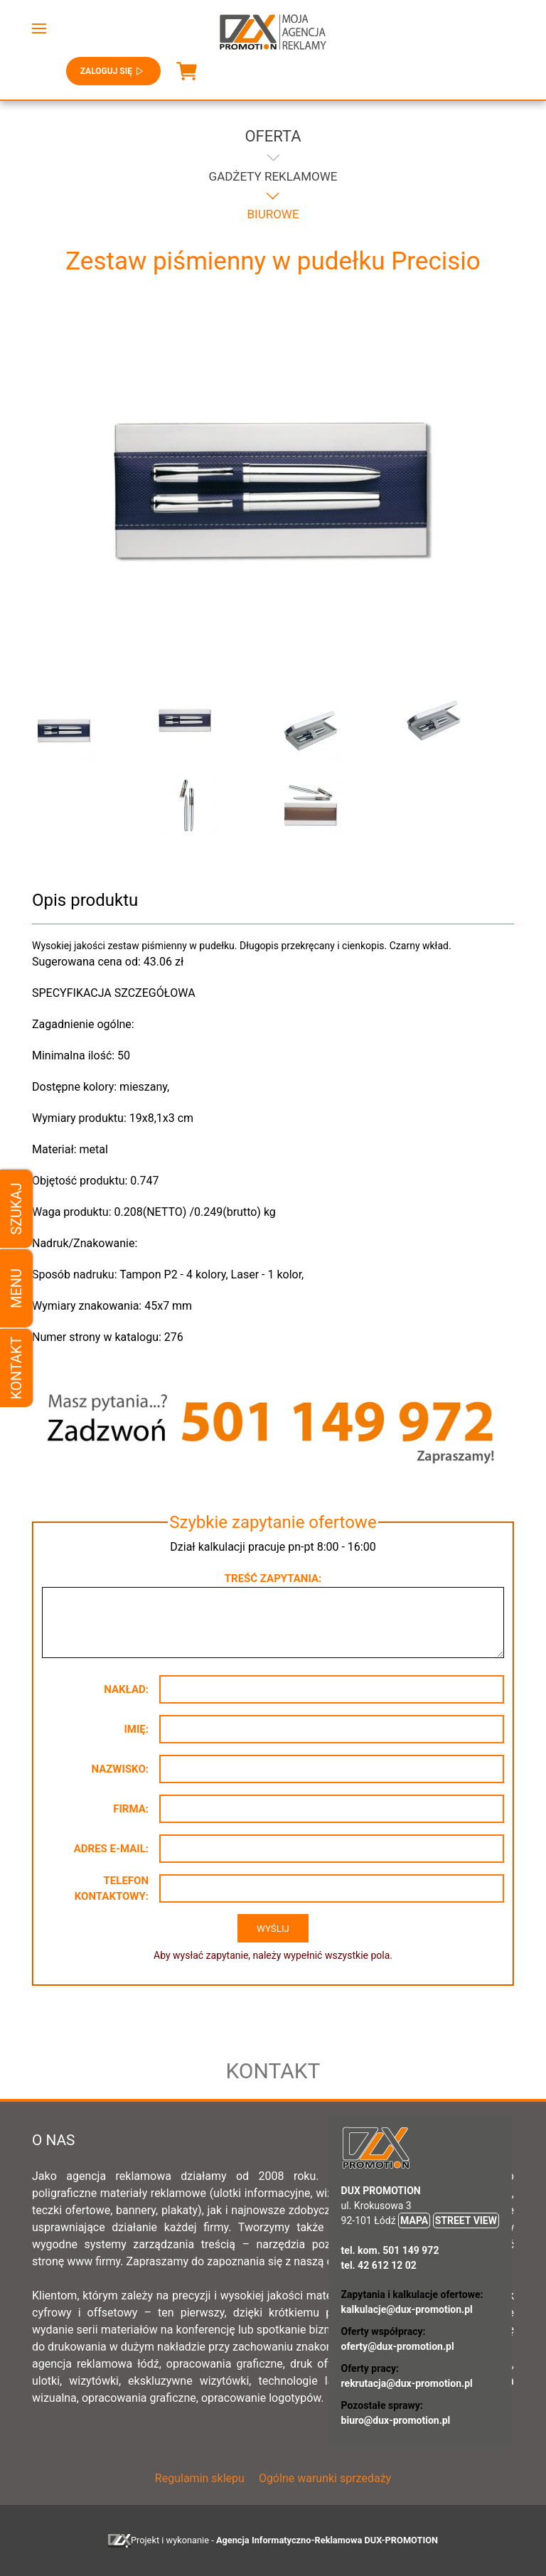  What do you see at coordinates (379, 2265) in the screenshot?
I see `tel. 42 612 12 02` at bounding box center [379, 2265].